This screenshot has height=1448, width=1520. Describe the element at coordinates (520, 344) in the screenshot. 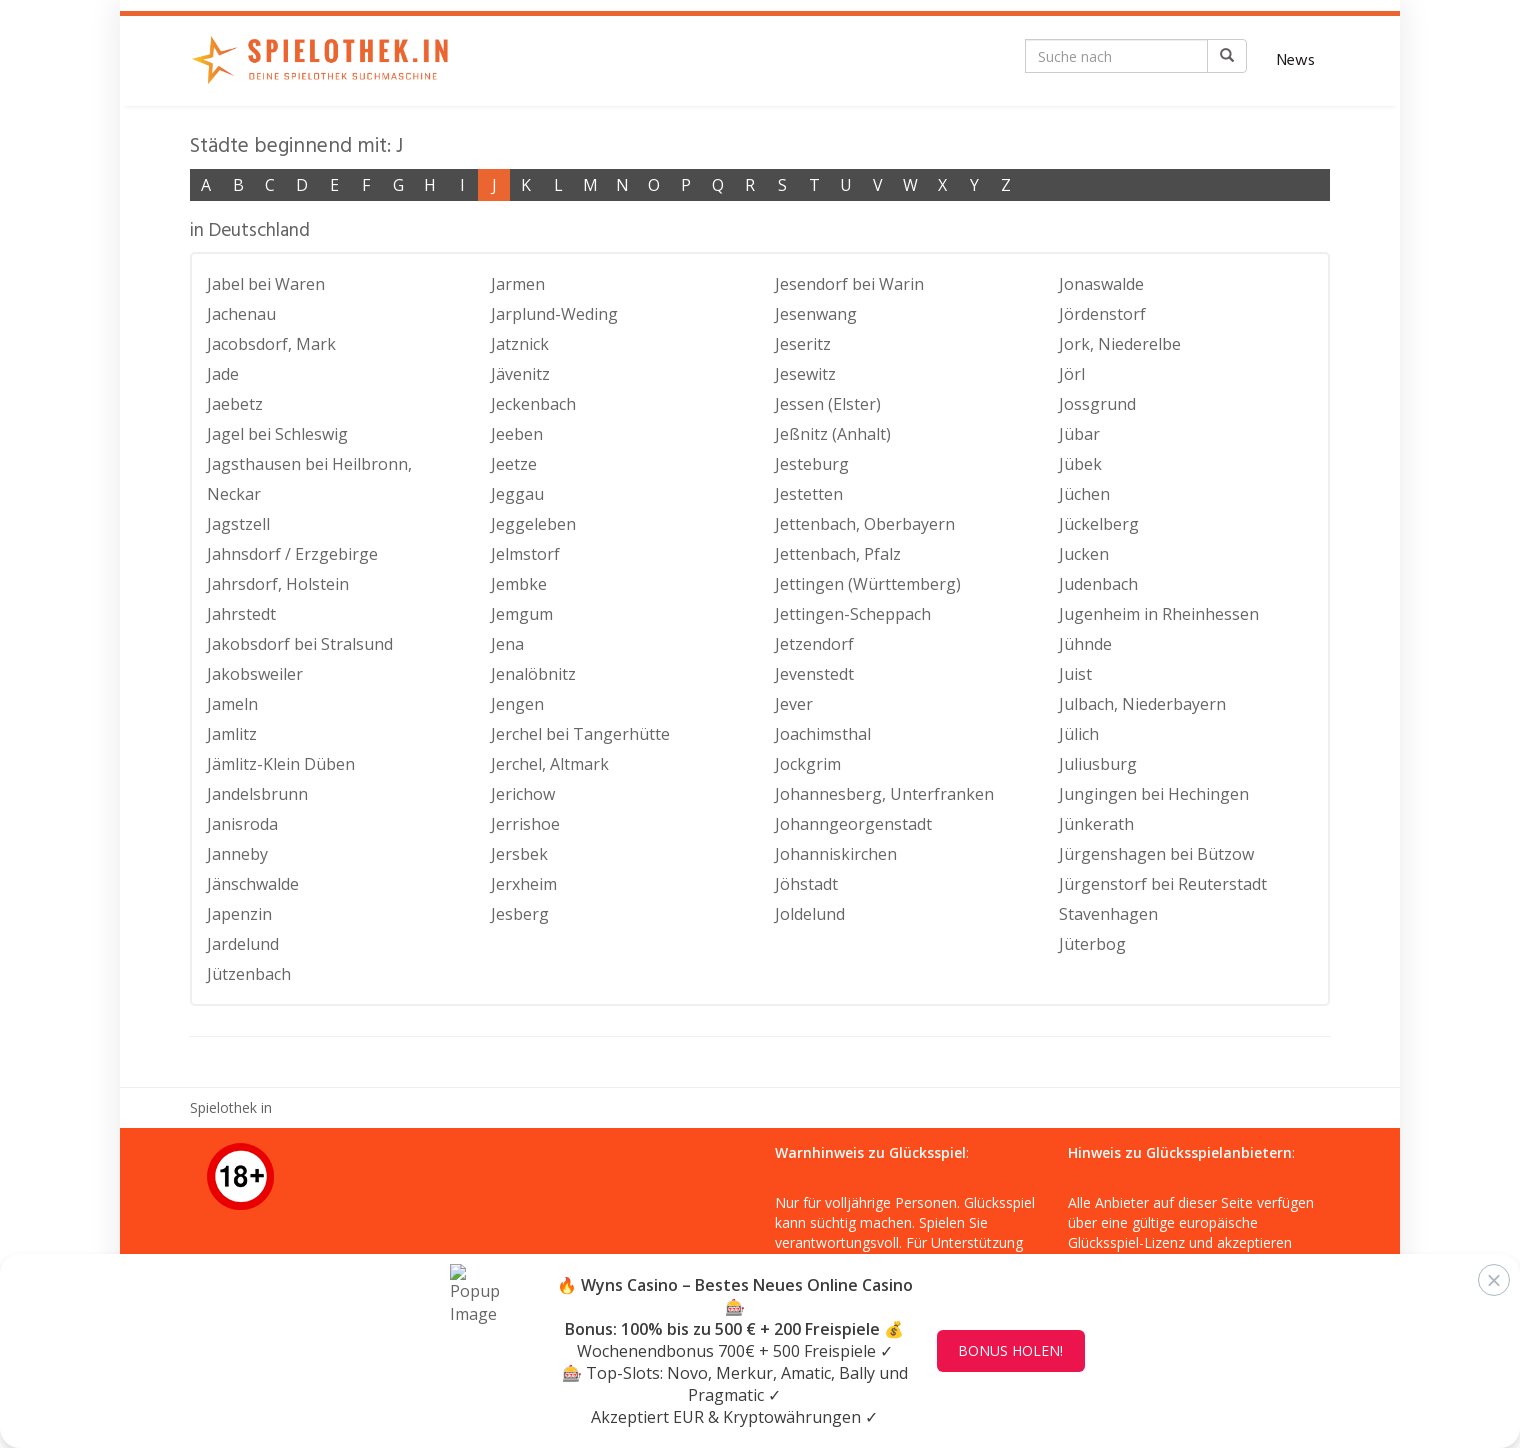

I see `Jatznick` at that location.